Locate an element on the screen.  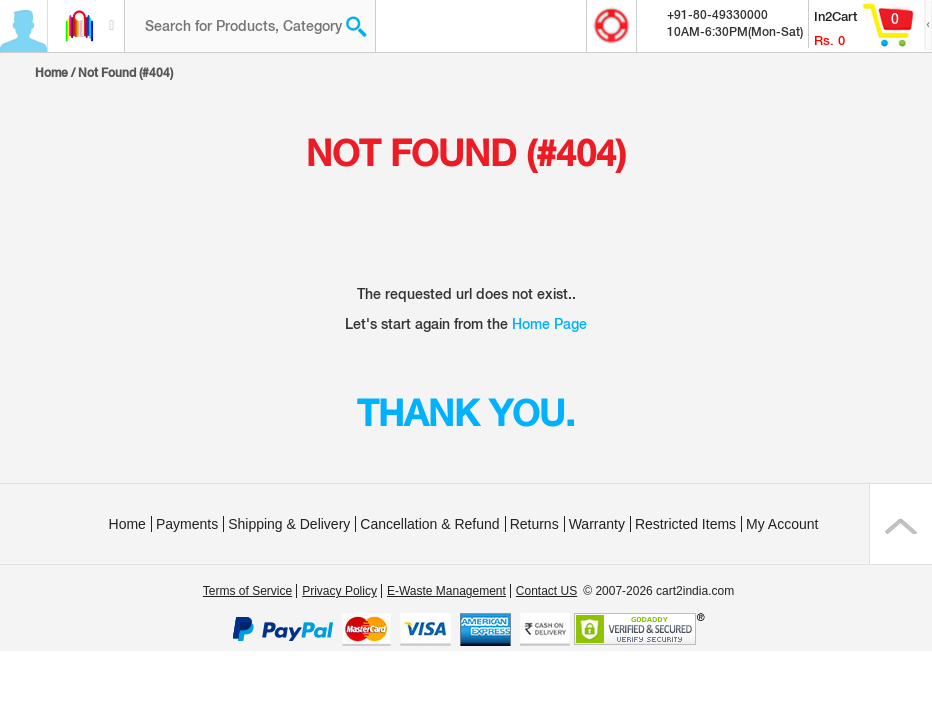
E-Waste Management is located at coordinates (446, 591).